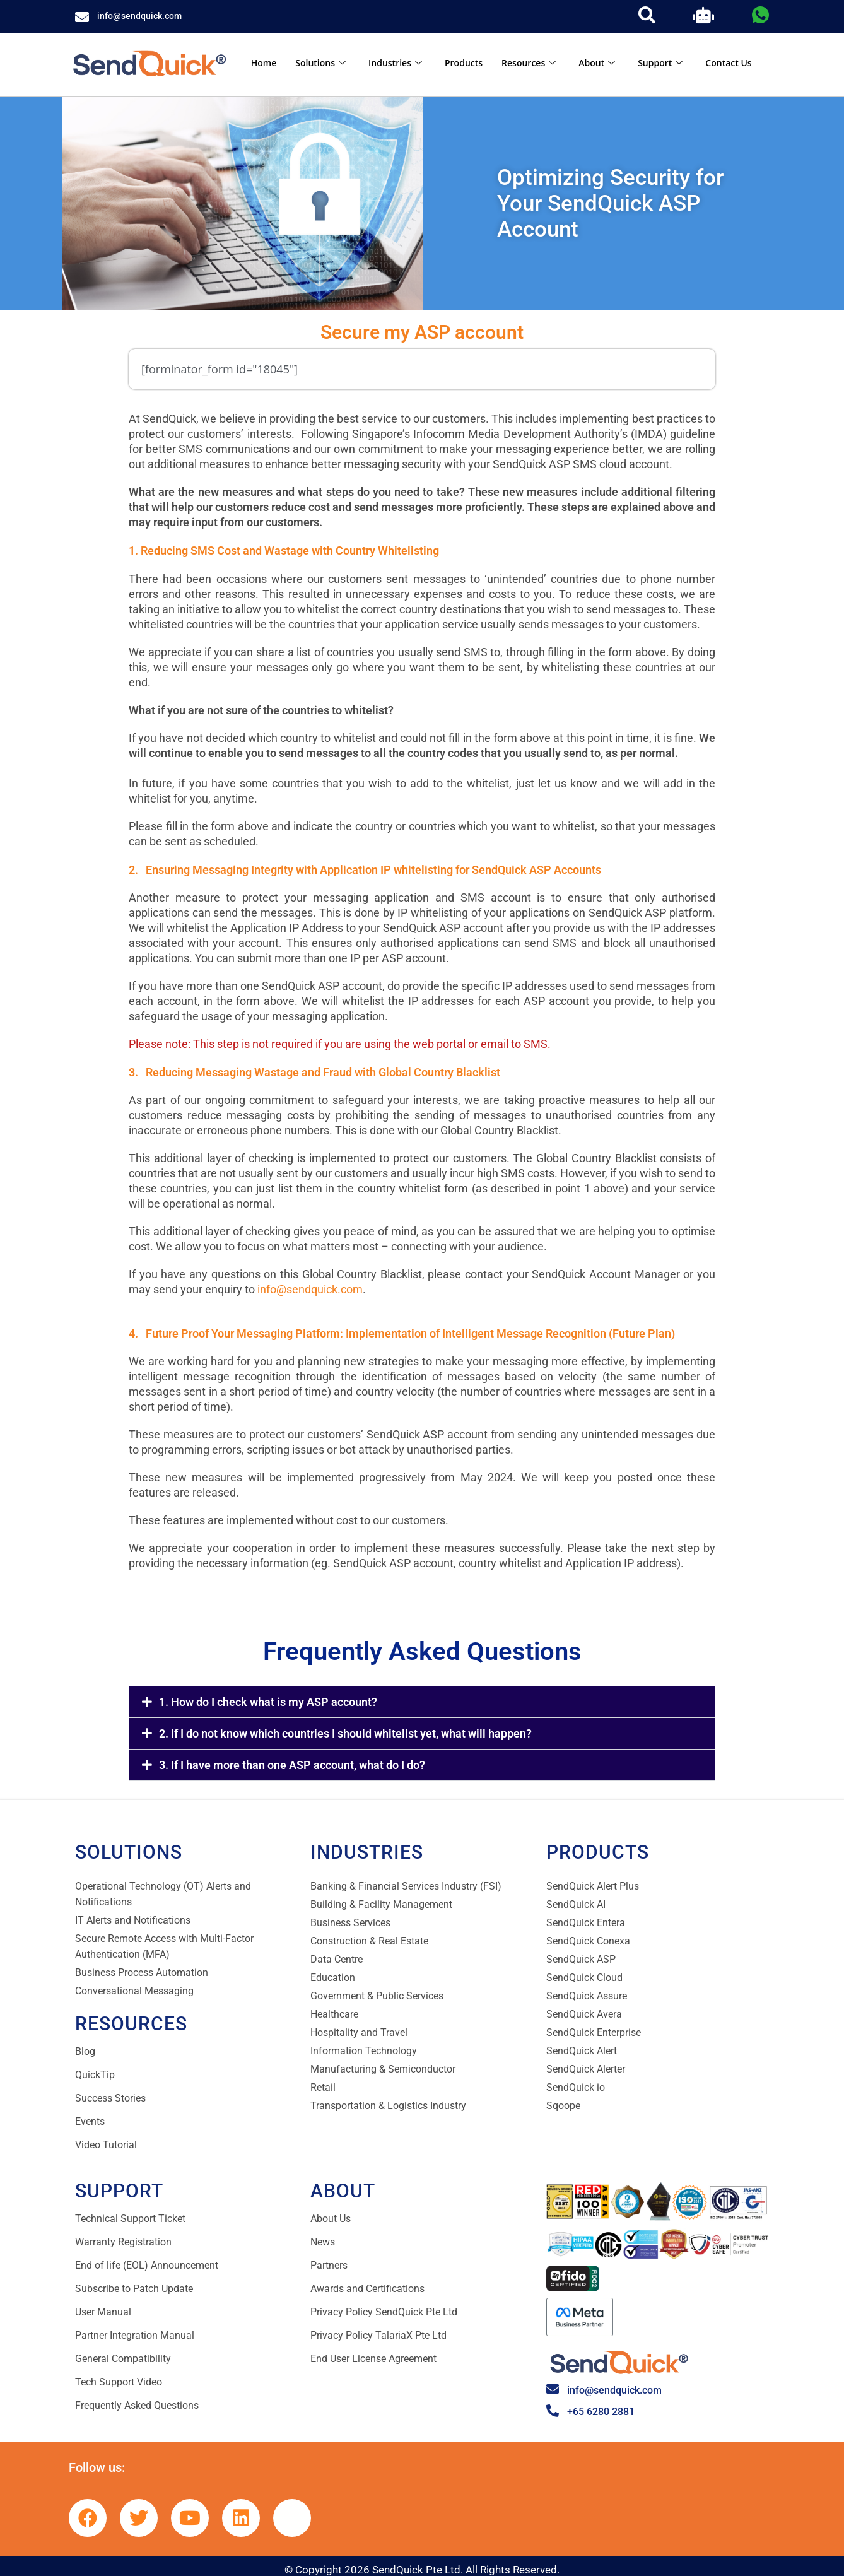  What do you see at coordinates (405, 1886) in the screenshot?
I see `Banking & Financial Services Industry (FSI)` at bounding box center [405, 1886].